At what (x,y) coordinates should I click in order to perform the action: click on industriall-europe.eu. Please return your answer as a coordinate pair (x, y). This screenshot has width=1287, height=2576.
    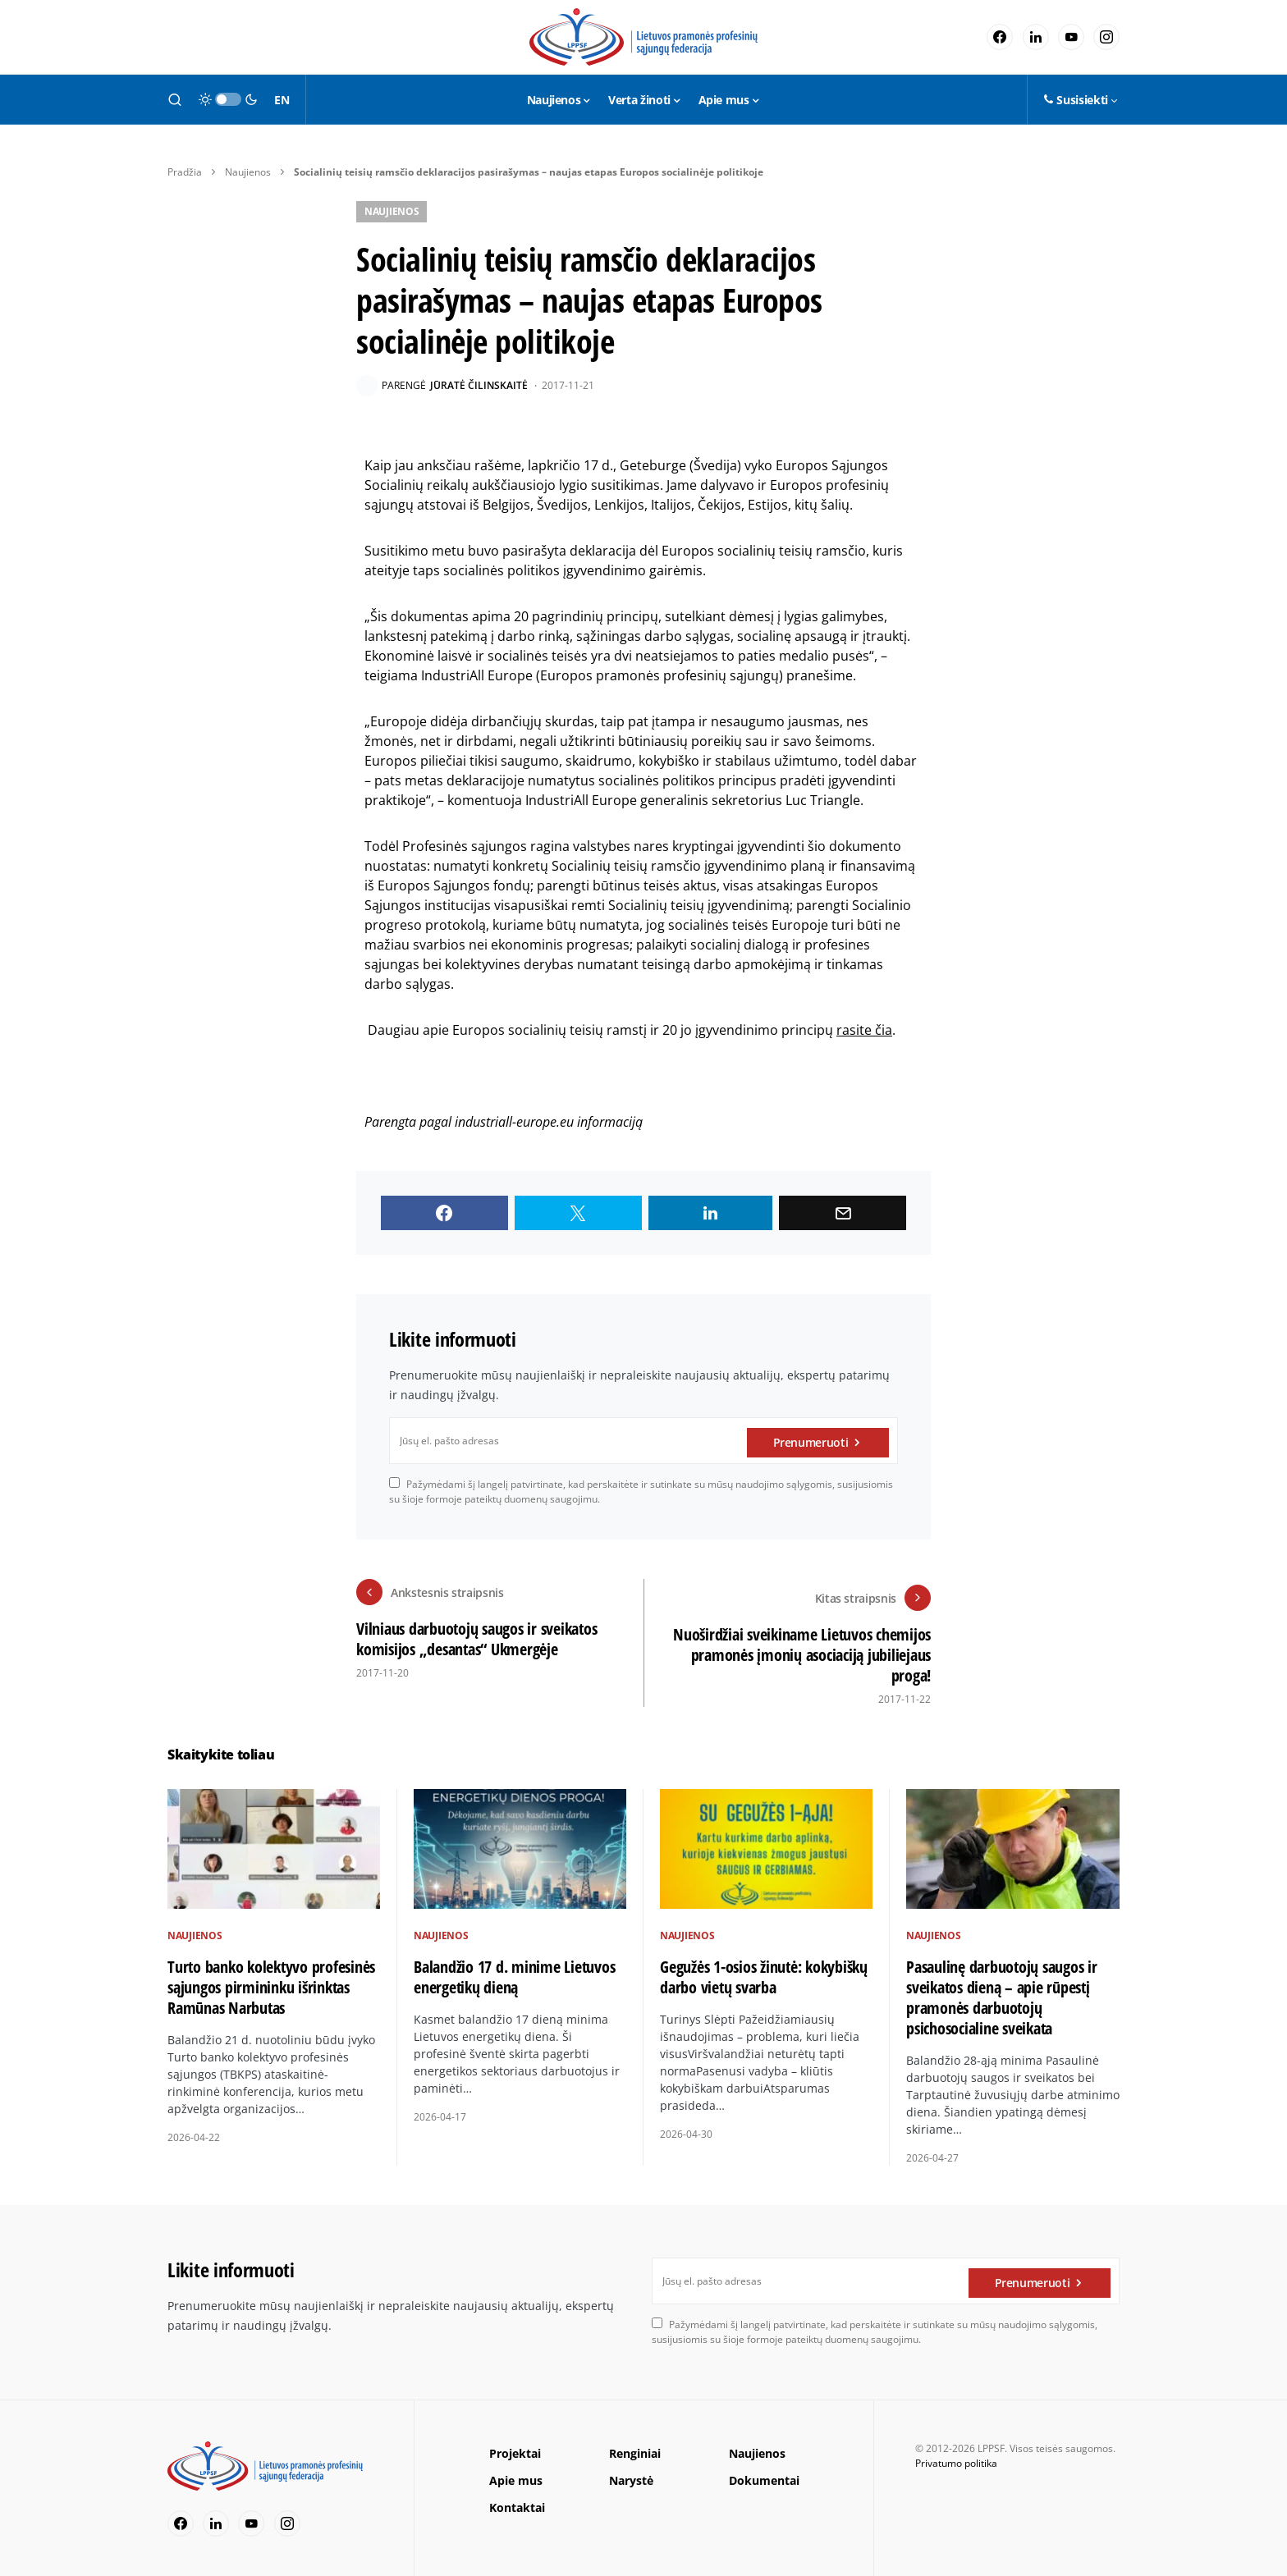
    Looking at the image, I should click on (514, 1122).